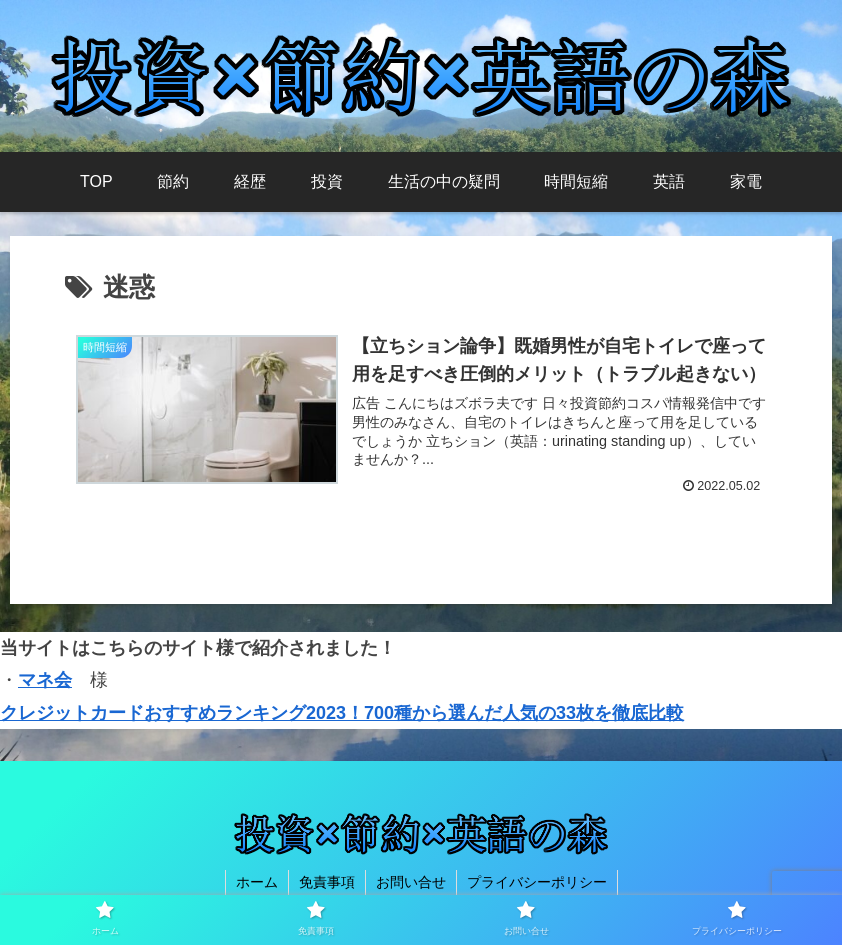  What do you see at coordinates (537, 882) in the screenshot?
I see `プライバシーポリシー` at bounding box center [537, 882].